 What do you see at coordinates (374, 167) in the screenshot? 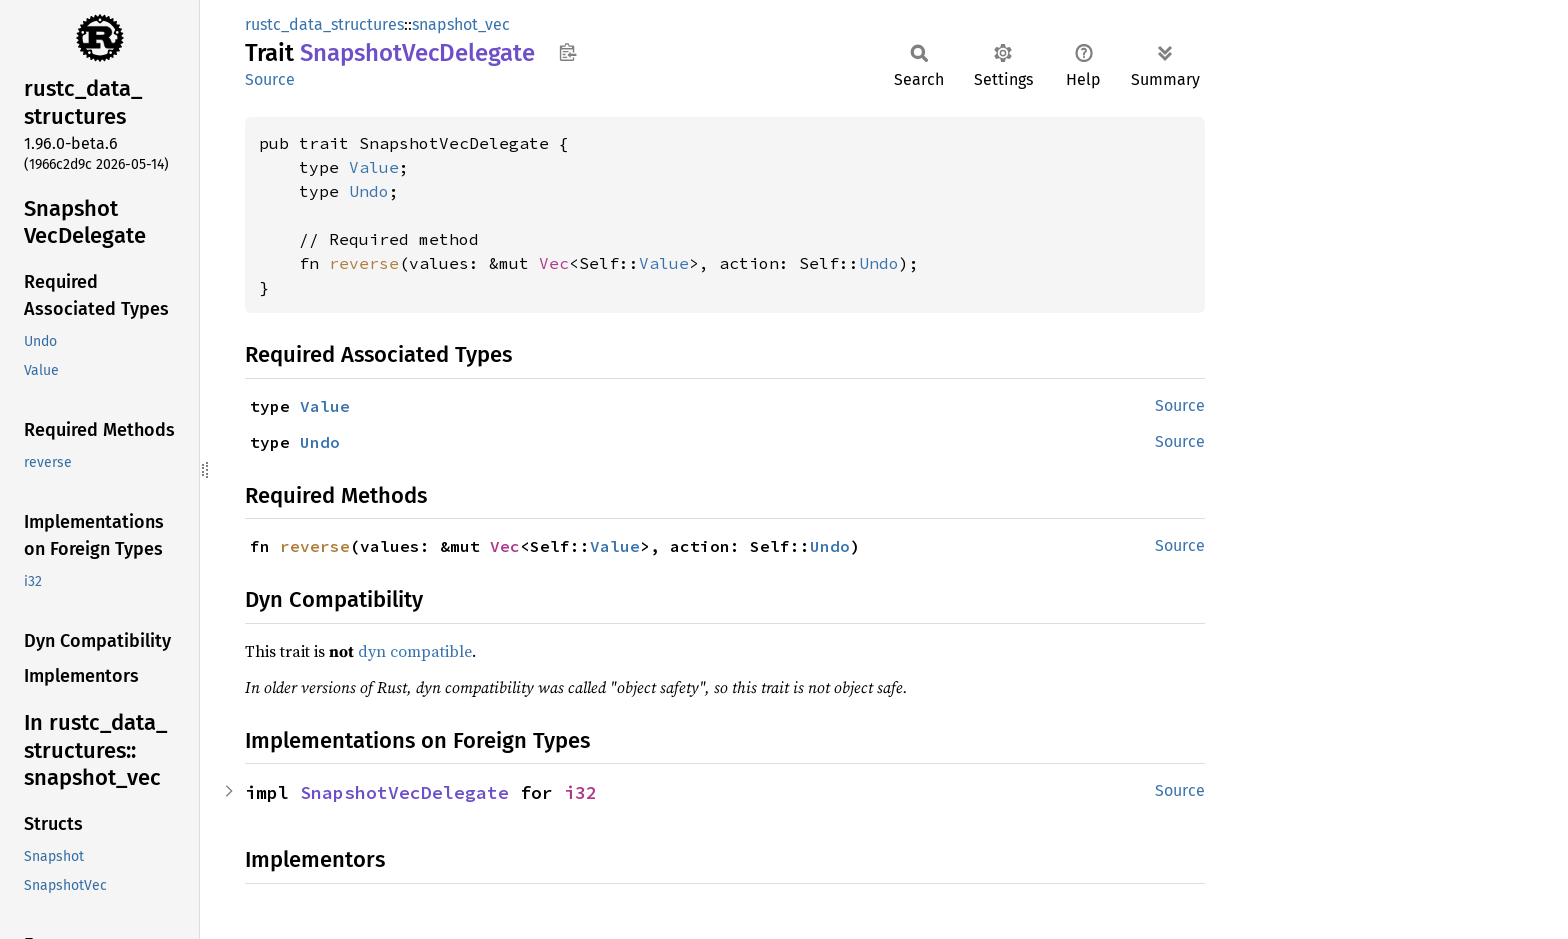
I see `Value` at bounding box center [374, 167].